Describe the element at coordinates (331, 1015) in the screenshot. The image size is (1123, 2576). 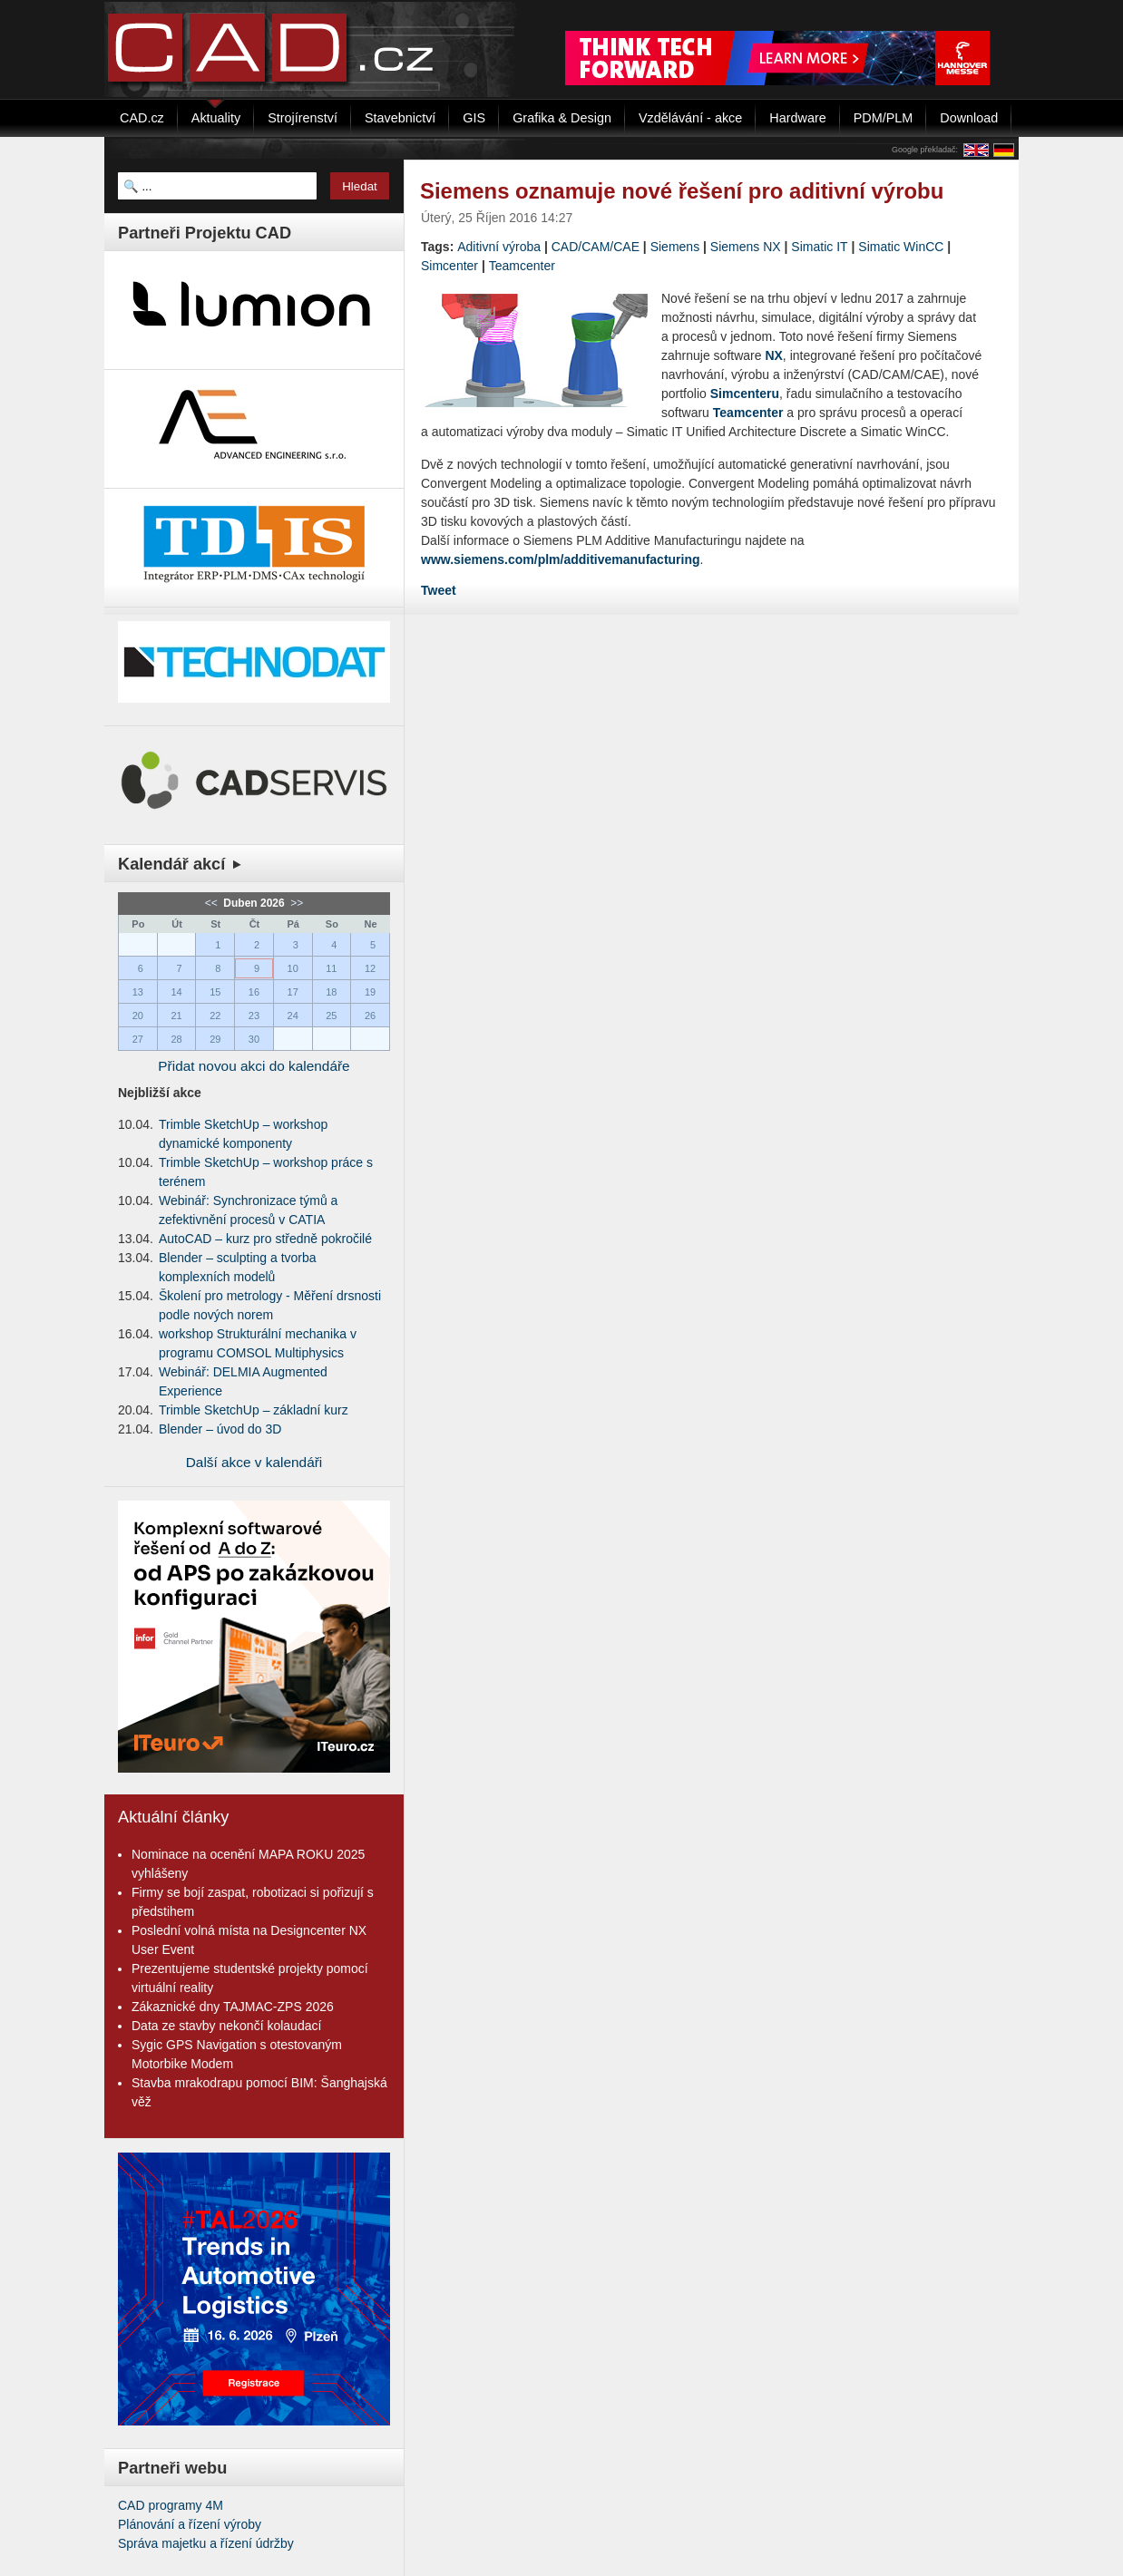
I see `25` at that location.